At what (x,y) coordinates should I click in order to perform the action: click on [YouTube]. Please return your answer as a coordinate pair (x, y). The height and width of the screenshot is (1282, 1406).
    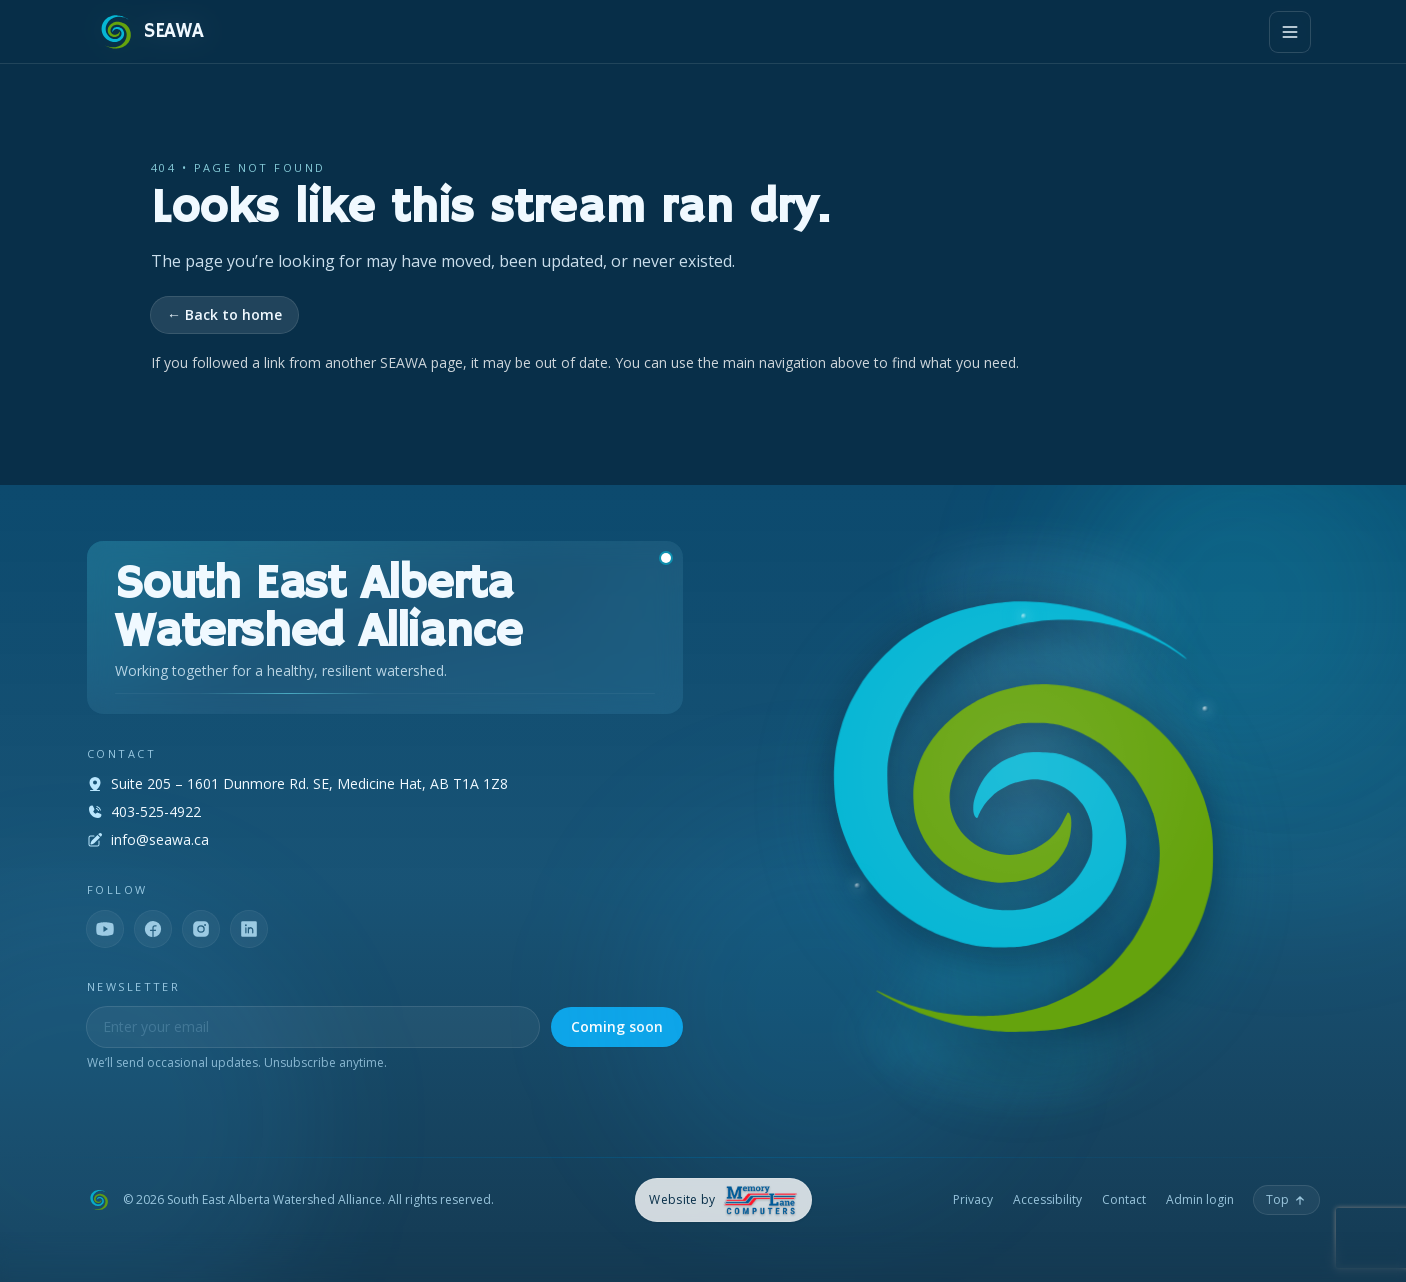
    Looking at the image, I should click on (105, 929).